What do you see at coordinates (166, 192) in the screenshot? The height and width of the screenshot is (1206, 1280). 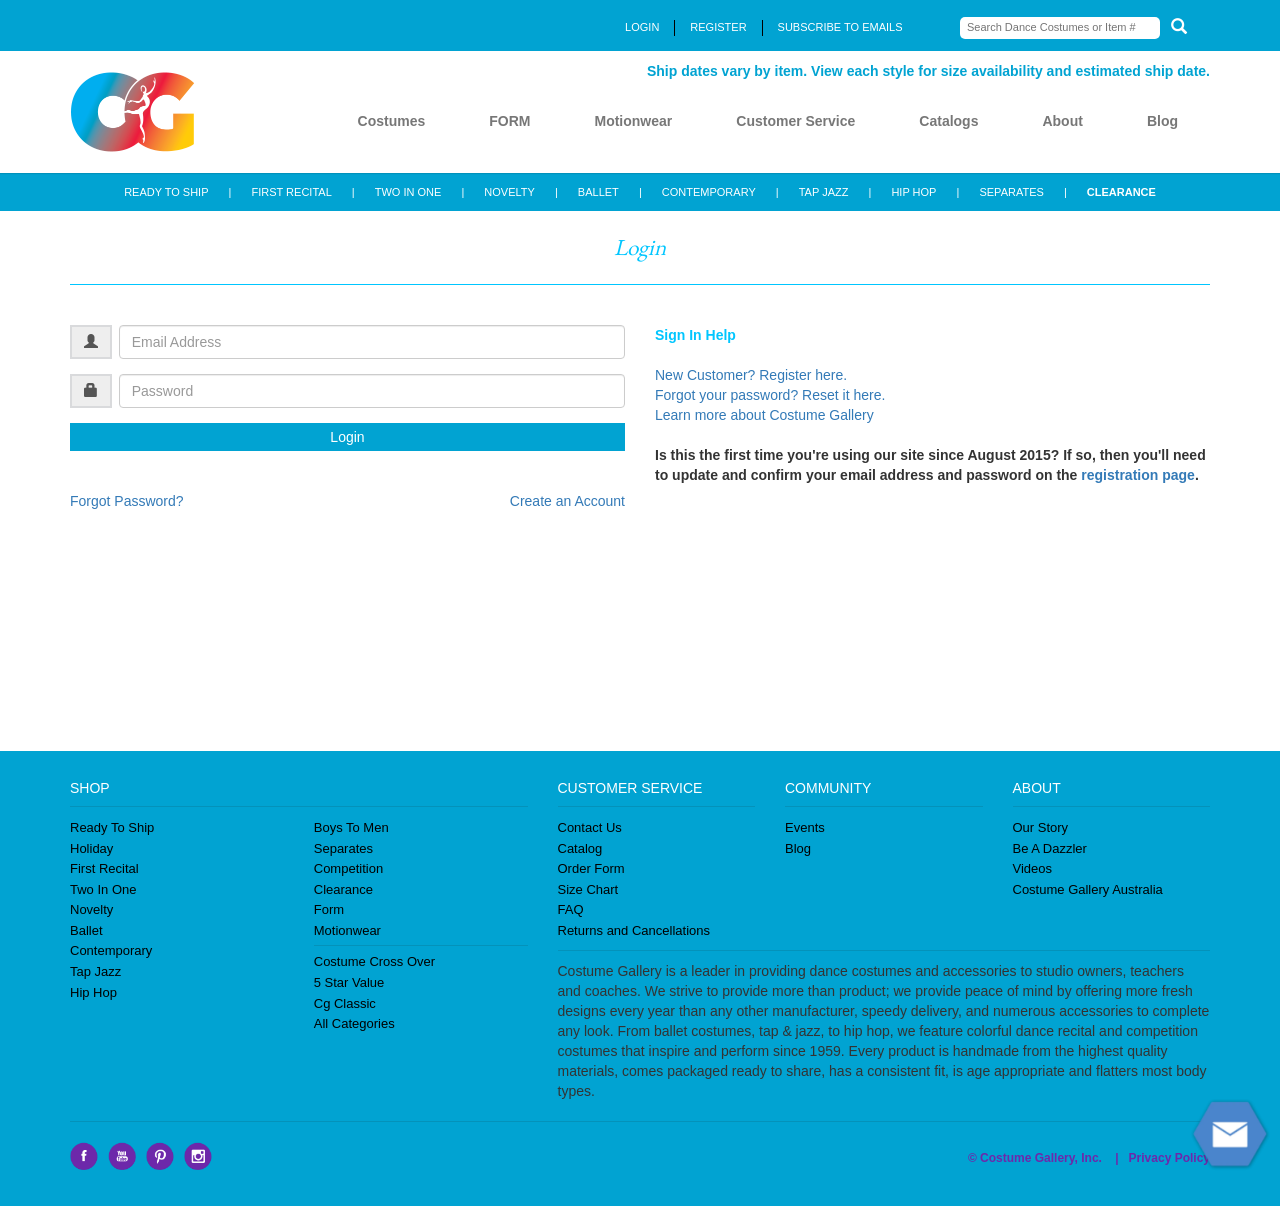 I see `READY TO SHIP` at bounding box center [166, 192].